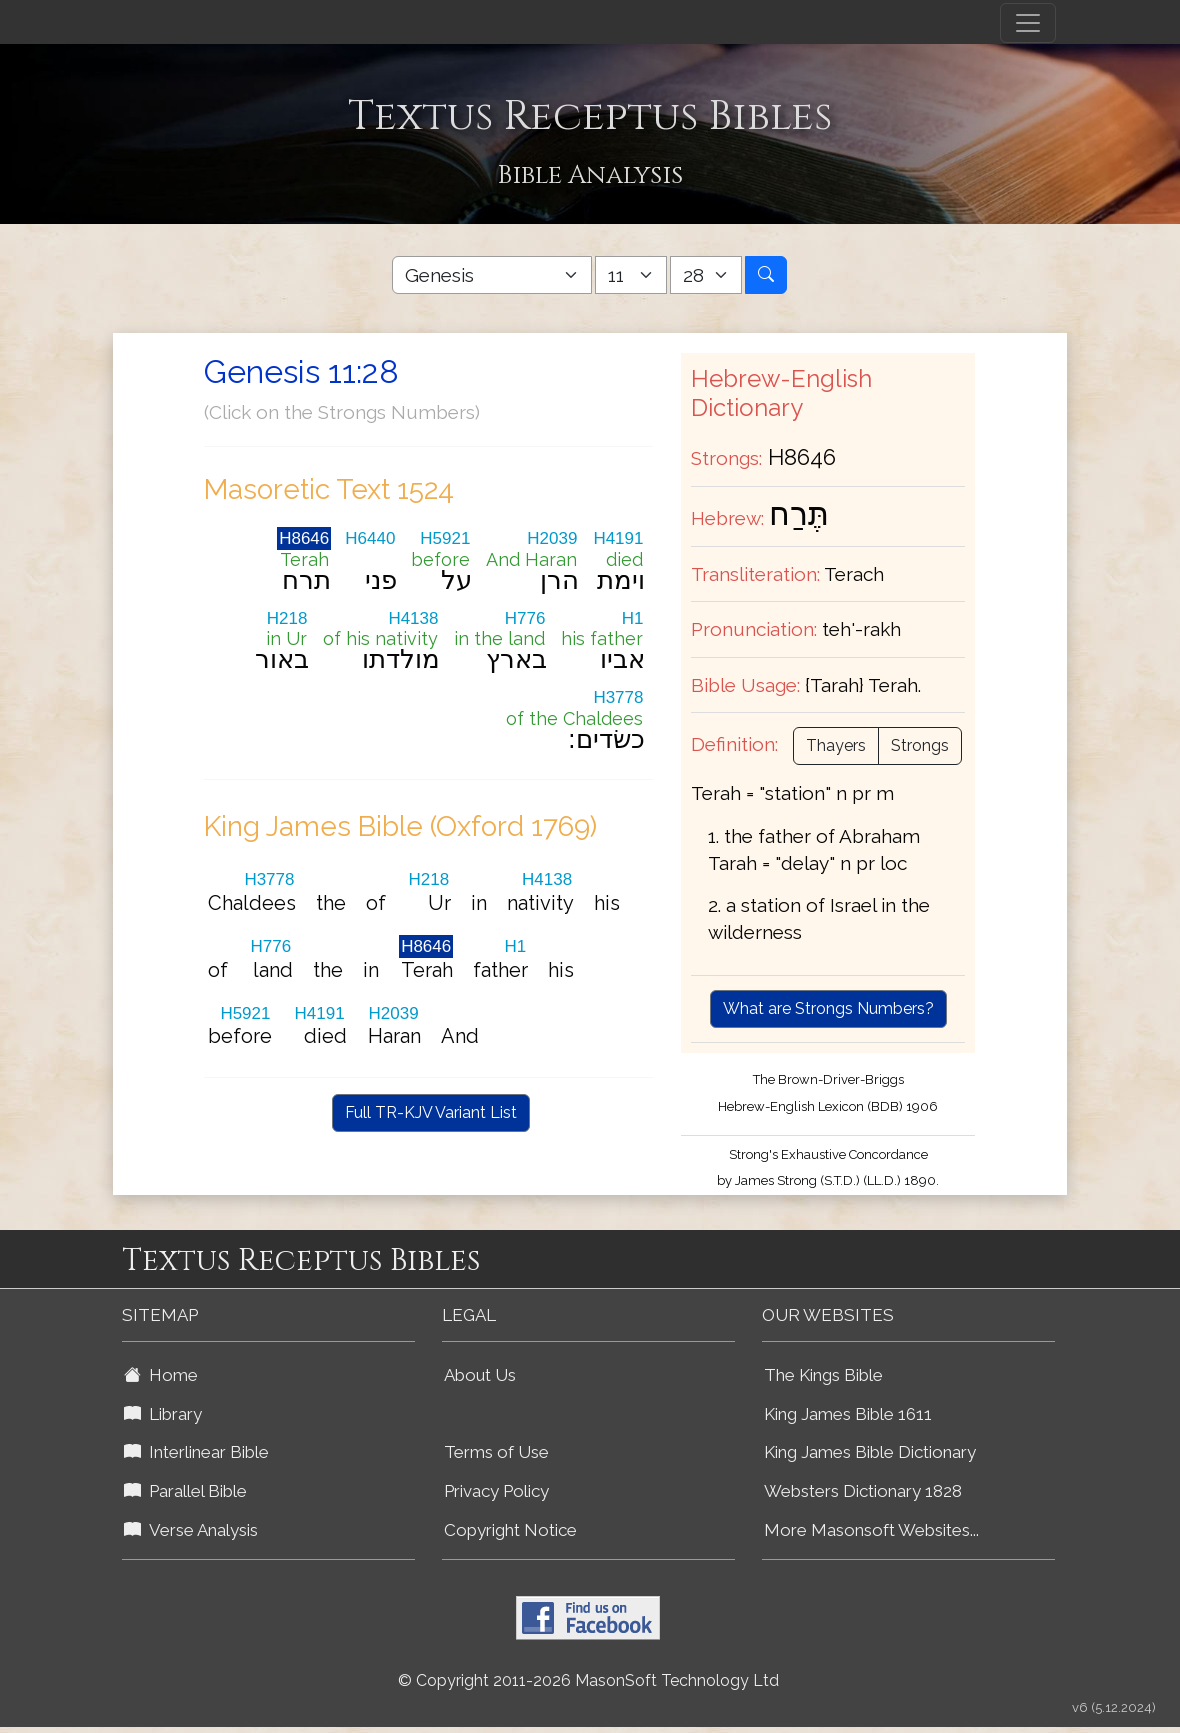 This screenshot has width=1180, height=1733. I want to click on What are Strongs Numbers?, so click(828, 1008).